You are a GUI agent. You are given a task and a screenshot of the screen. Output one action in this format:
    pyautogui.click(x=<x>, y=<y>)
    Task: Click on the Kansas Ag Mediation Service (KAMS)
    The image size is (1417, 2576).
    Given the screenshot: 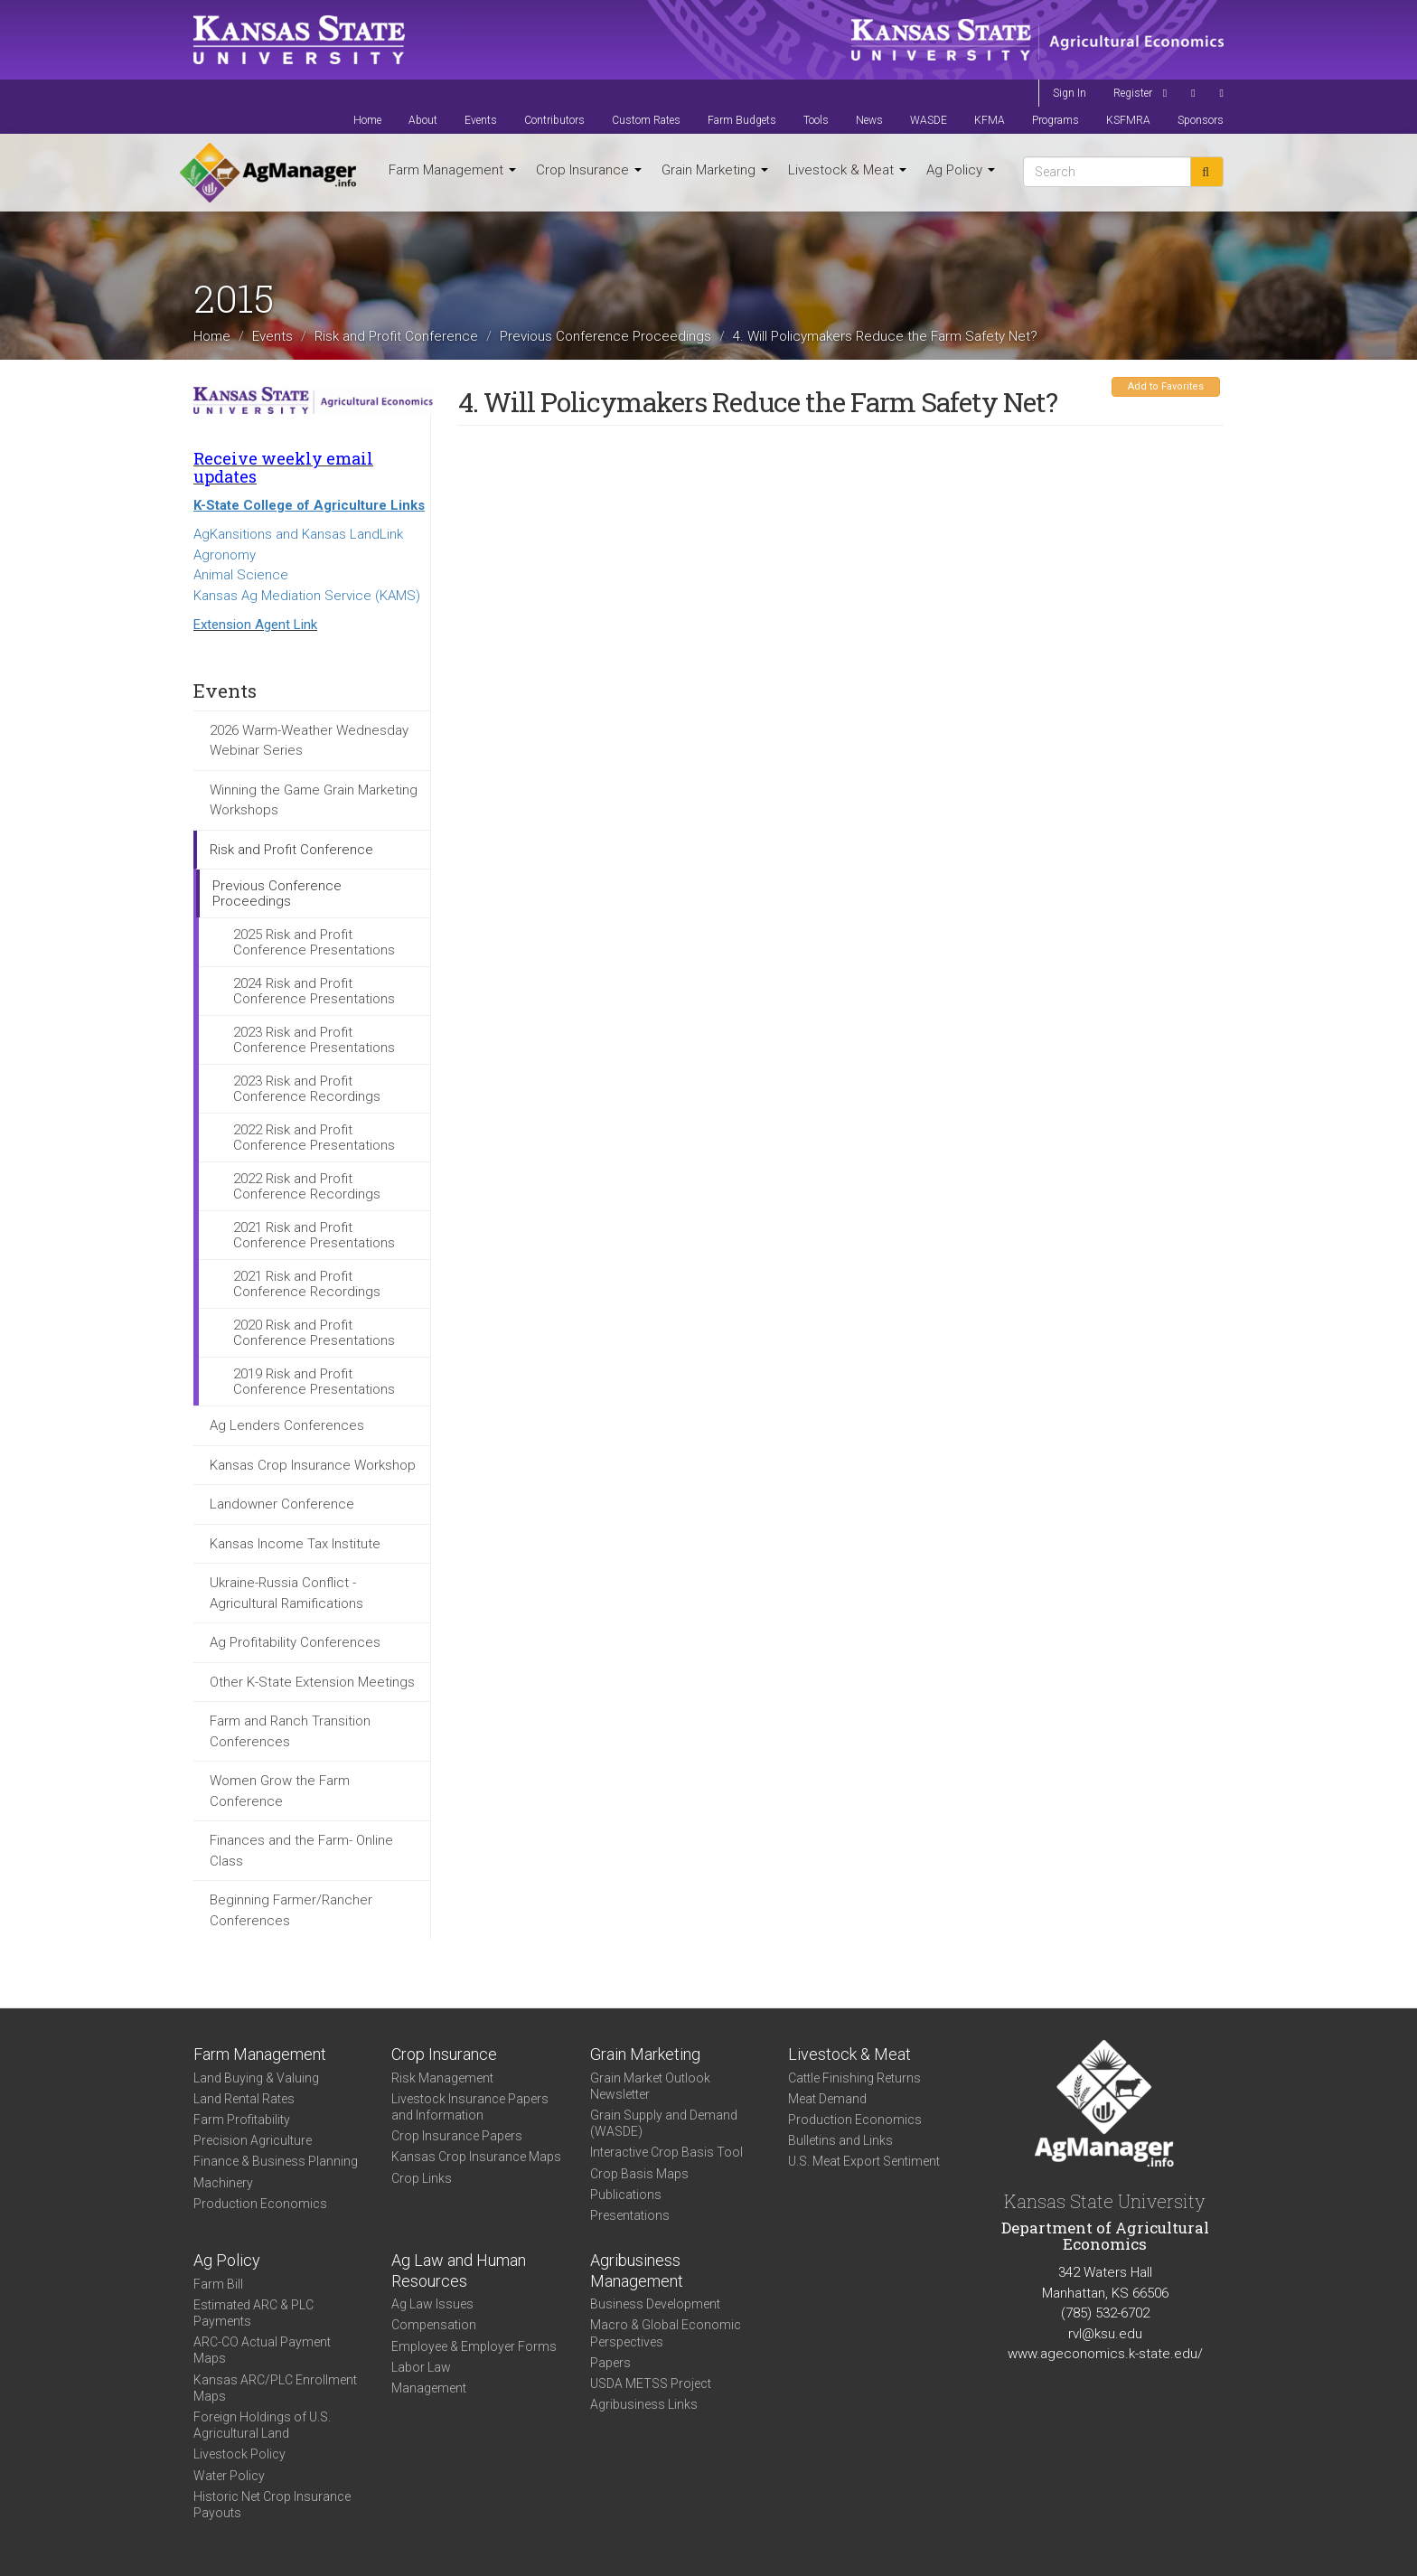 What is the action you would take?
    pyautogui.click(x=306, y=596)
    